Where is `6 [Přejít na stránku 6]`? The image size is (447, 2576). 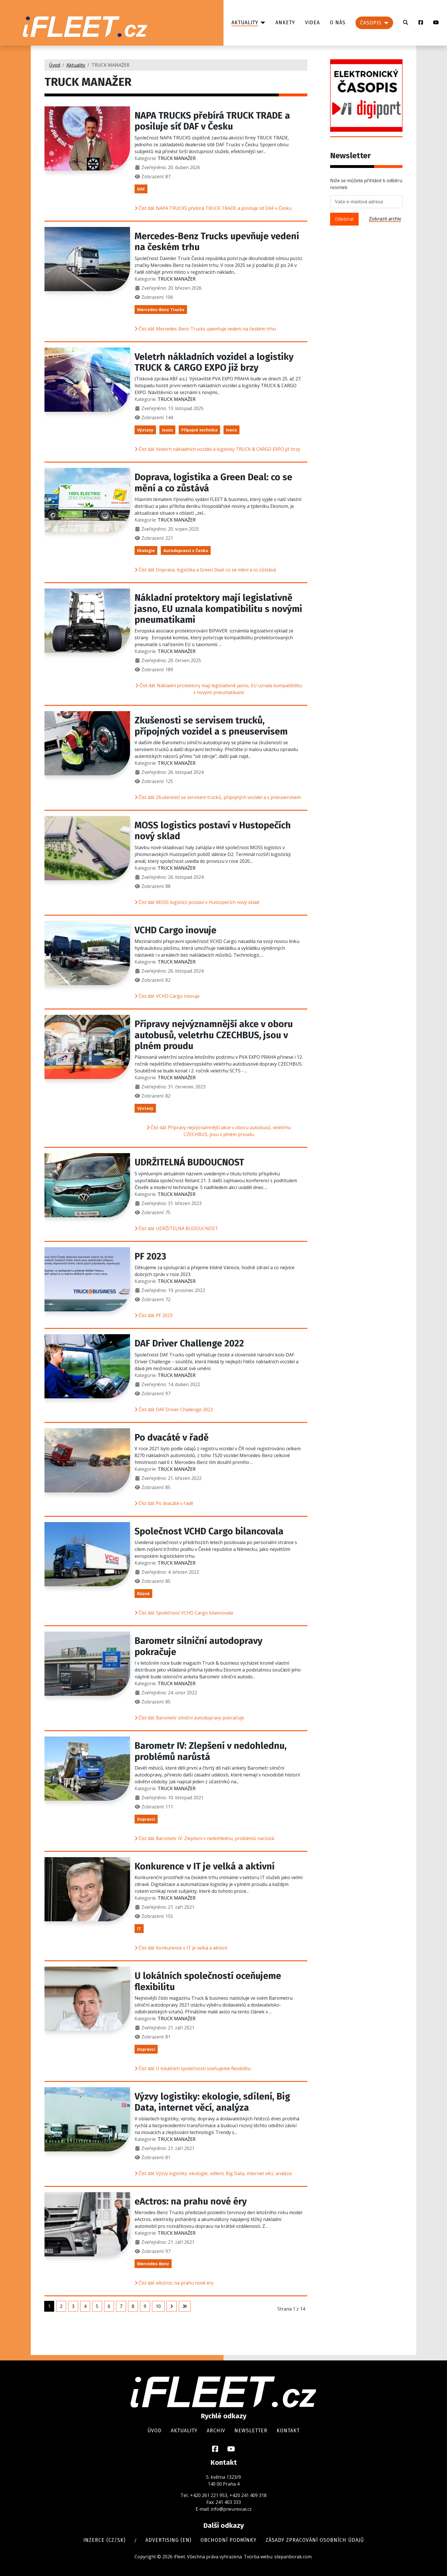
6 [Přejít na stránku 6] is located at coordinates (109, 2306).